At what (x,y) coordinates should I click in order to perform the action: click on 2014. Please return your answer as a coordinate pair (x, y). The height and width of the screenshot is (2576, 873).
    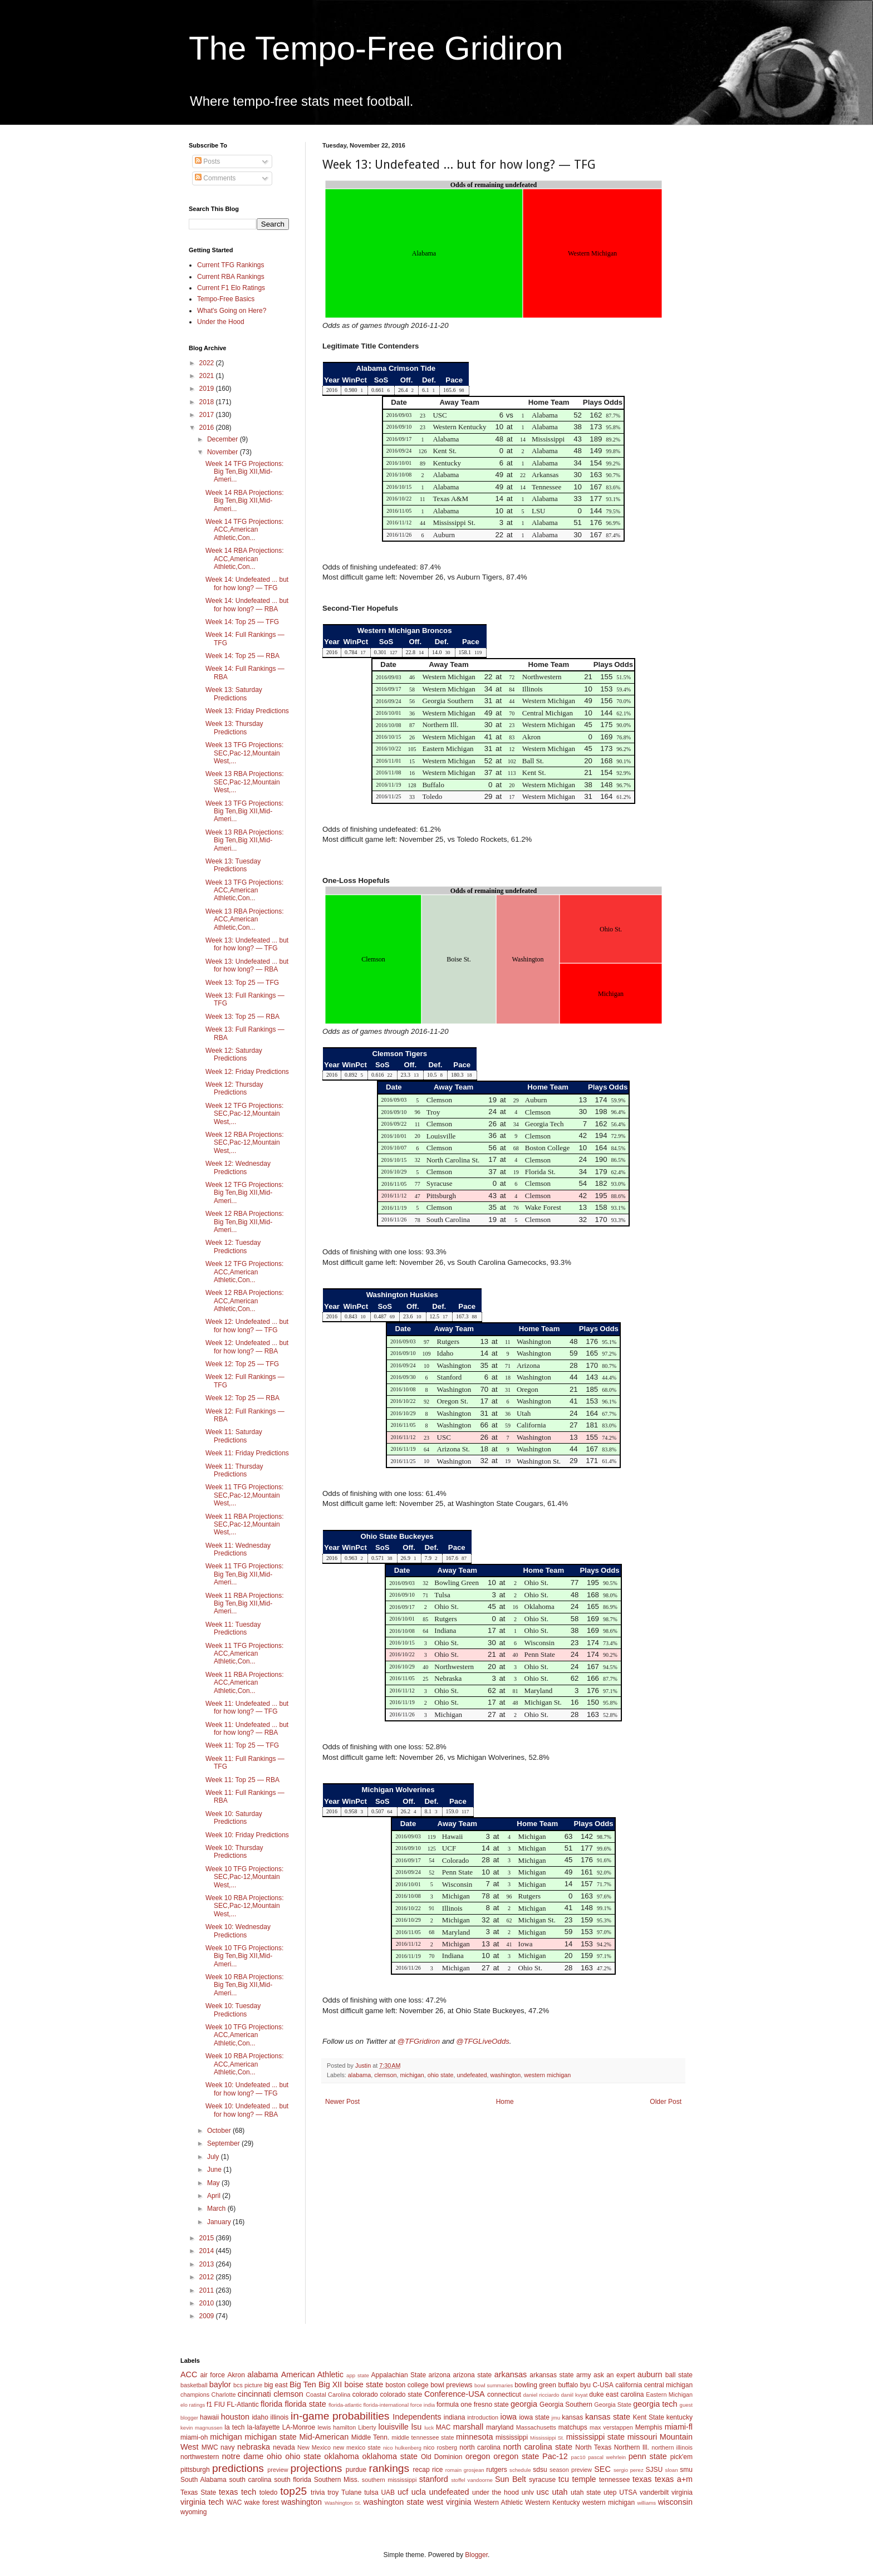
    Looking at the image, I should click on (207, 2251).